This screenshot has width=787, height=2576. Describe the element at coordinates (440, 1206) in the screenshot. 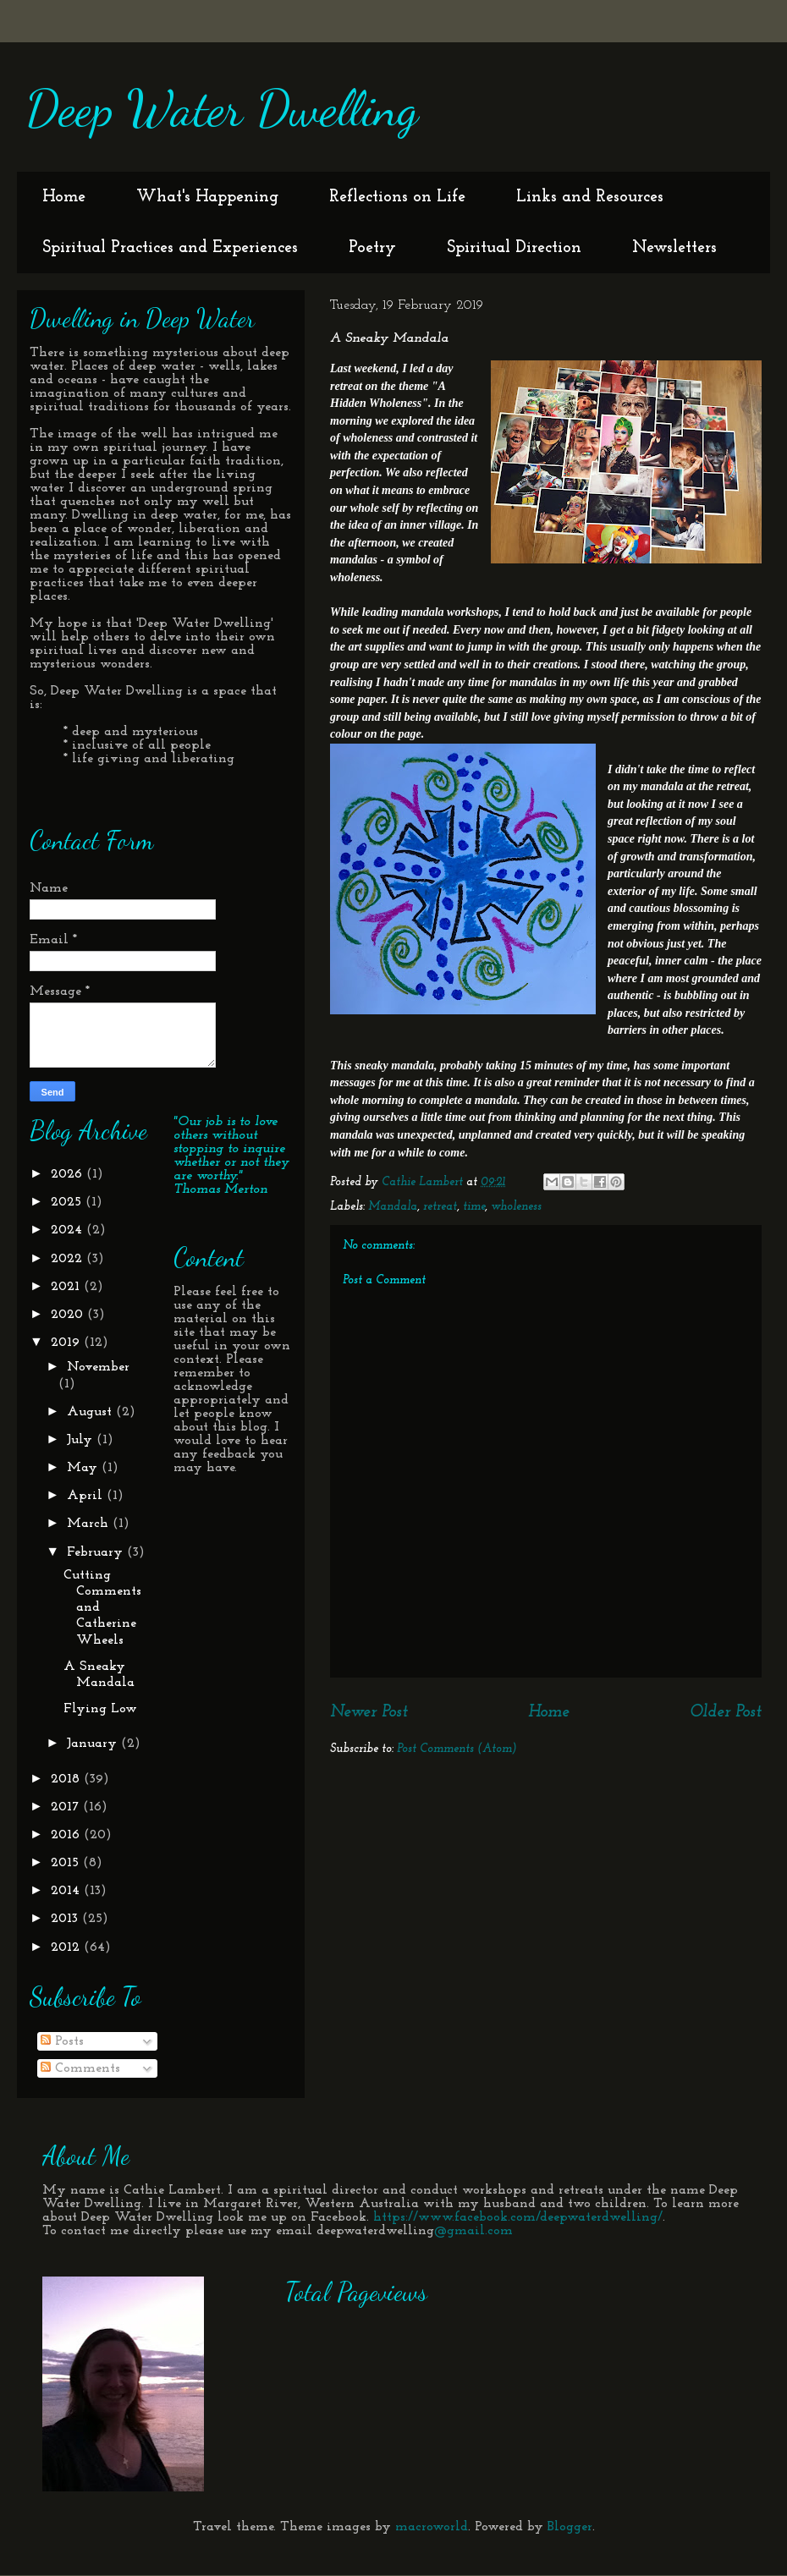

I see `retreat` at that location.